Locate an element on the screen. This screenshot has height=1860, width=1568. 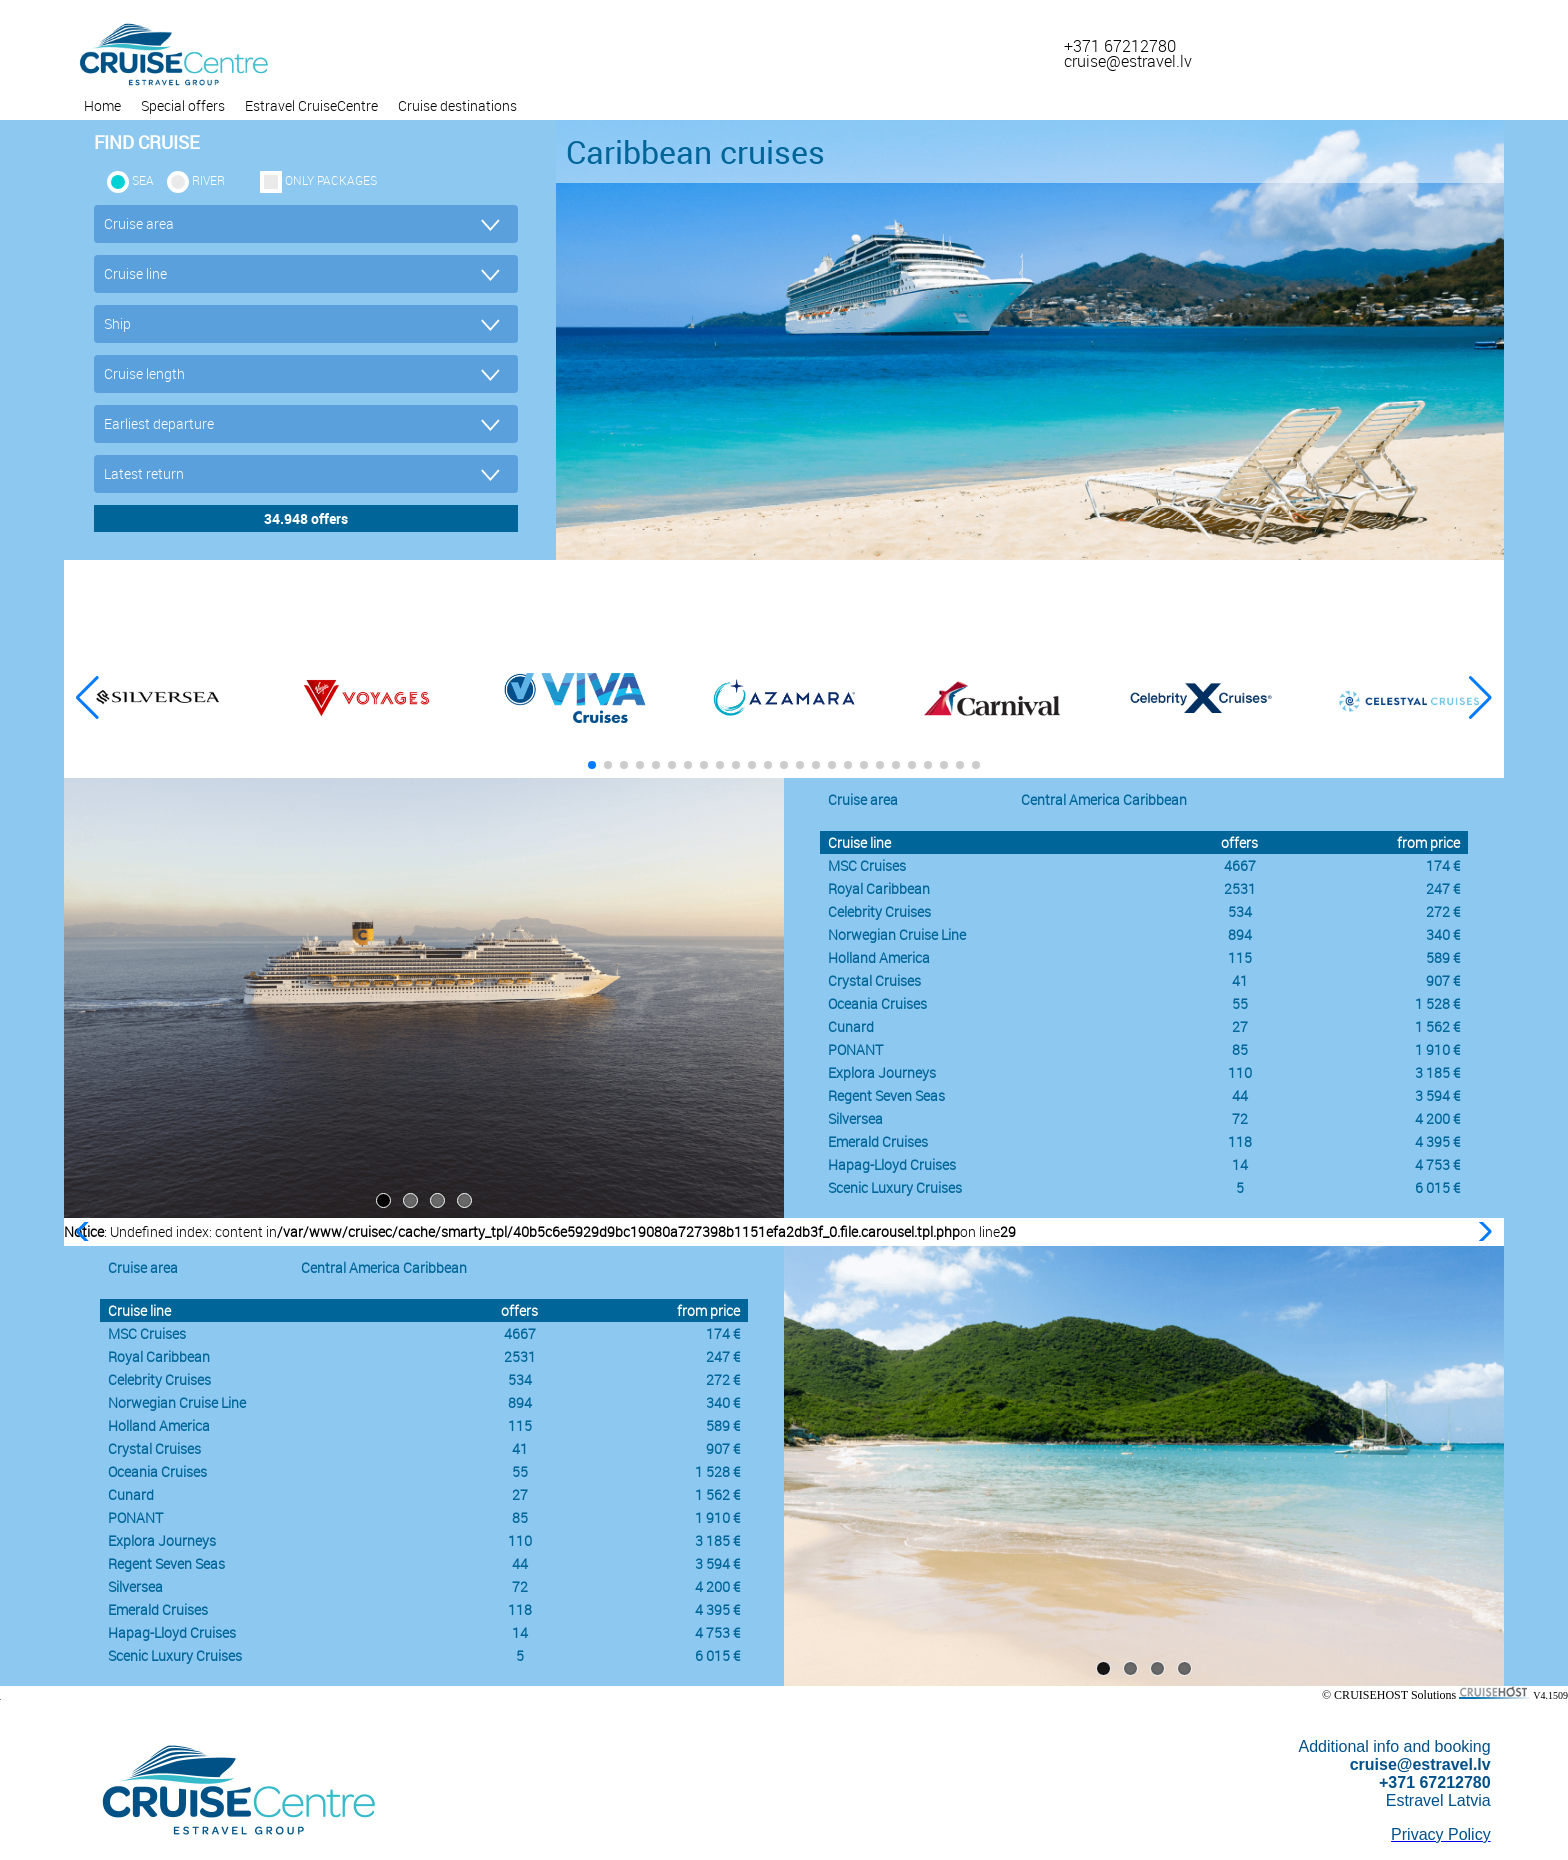
4 200 € is located at coordinates (1437, 1118).